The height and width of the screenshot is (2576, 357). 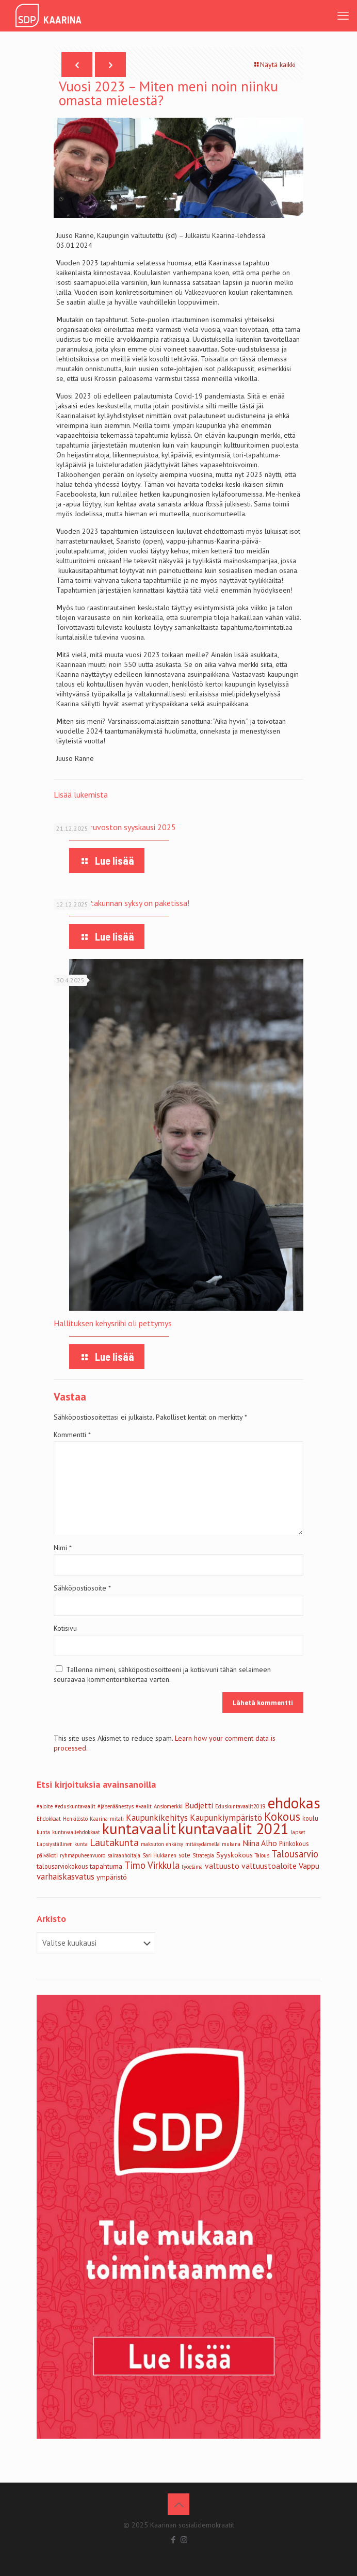 What do you see at coordinates (298, 1832) in the screenshot?
I see `lapset [lapset (2 kohdetta)]` at bounding box center [298, 1832].